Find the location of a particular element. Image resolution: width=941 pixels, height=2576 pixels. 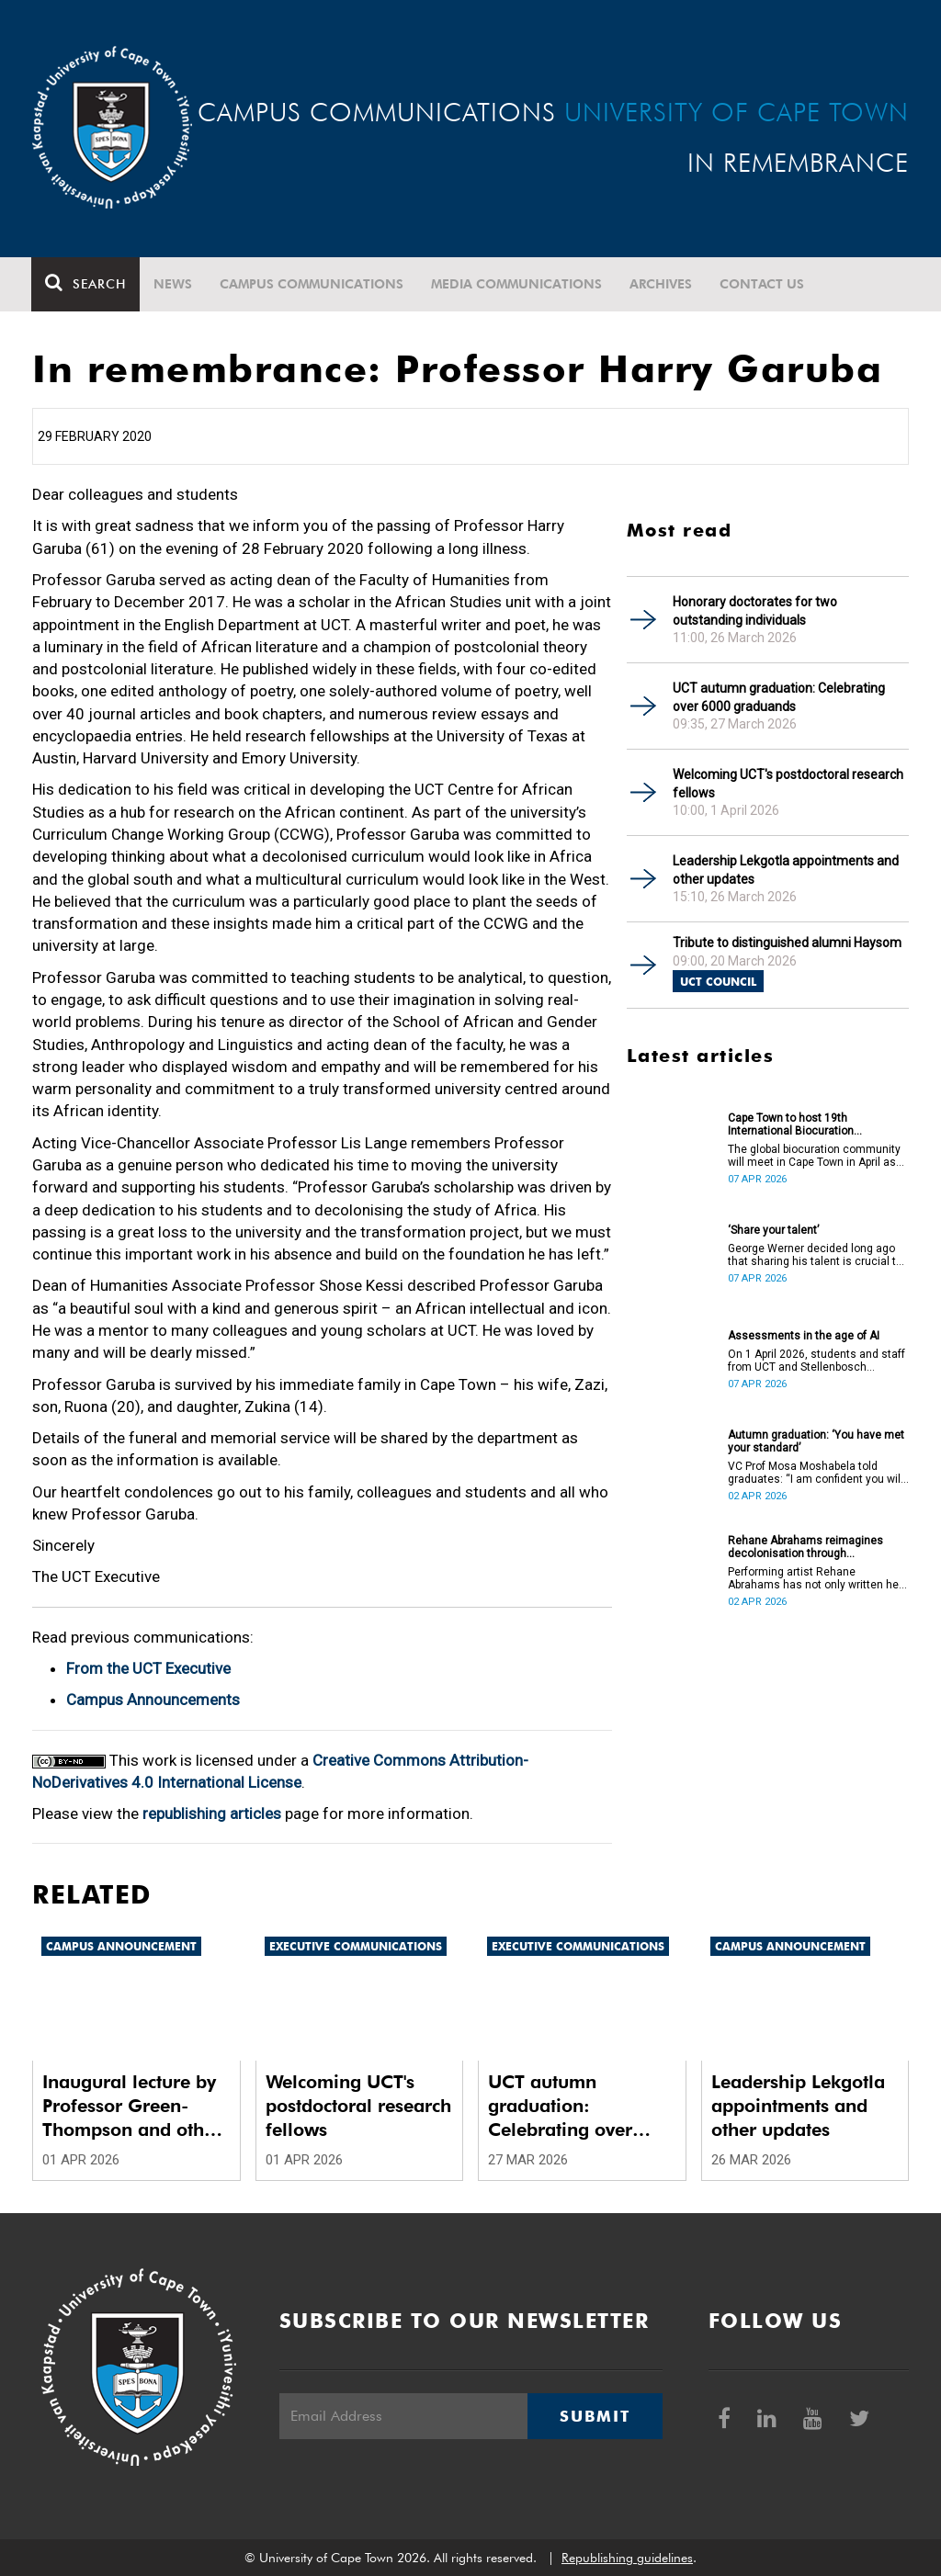

Tribute to distinguished alumni Haysom is located at coordinates (787, 942).